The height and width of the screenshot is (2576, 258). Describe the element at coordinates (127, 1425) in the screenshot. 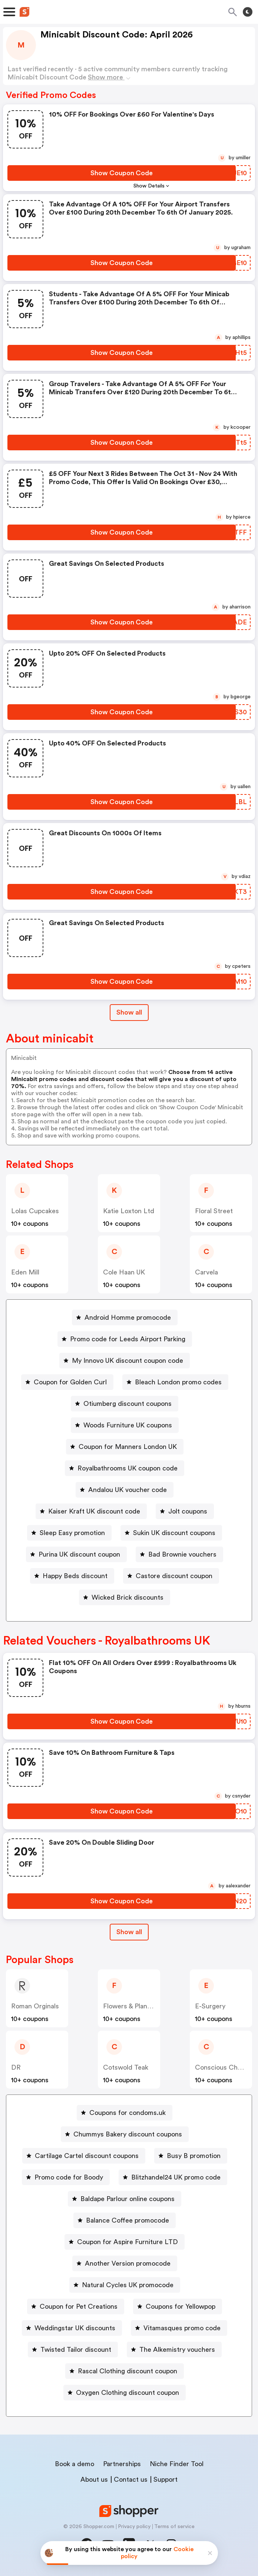

I see `Woods Furniture UK coupons` at that location.